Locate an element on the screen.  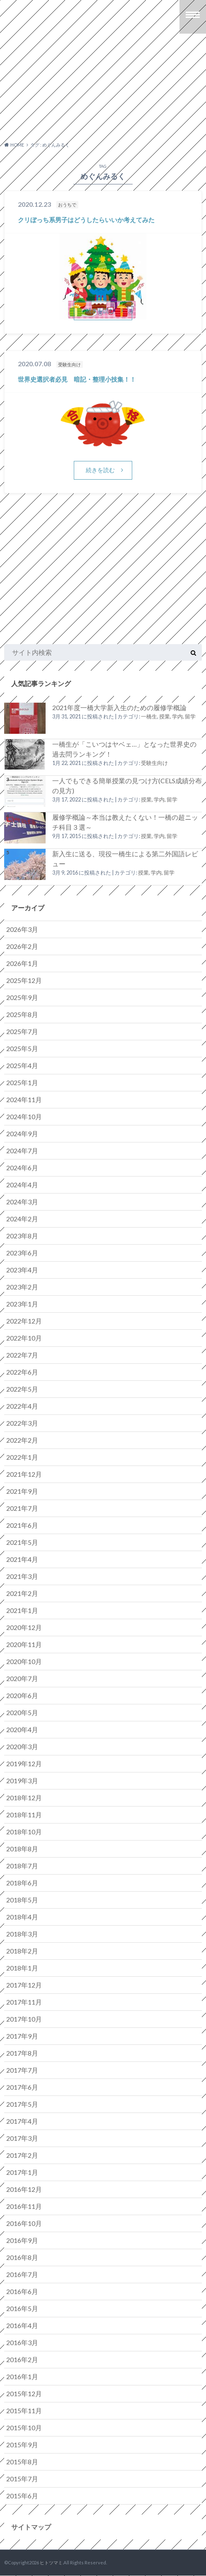
2022年4月 is located at coordinates (22, 1406).